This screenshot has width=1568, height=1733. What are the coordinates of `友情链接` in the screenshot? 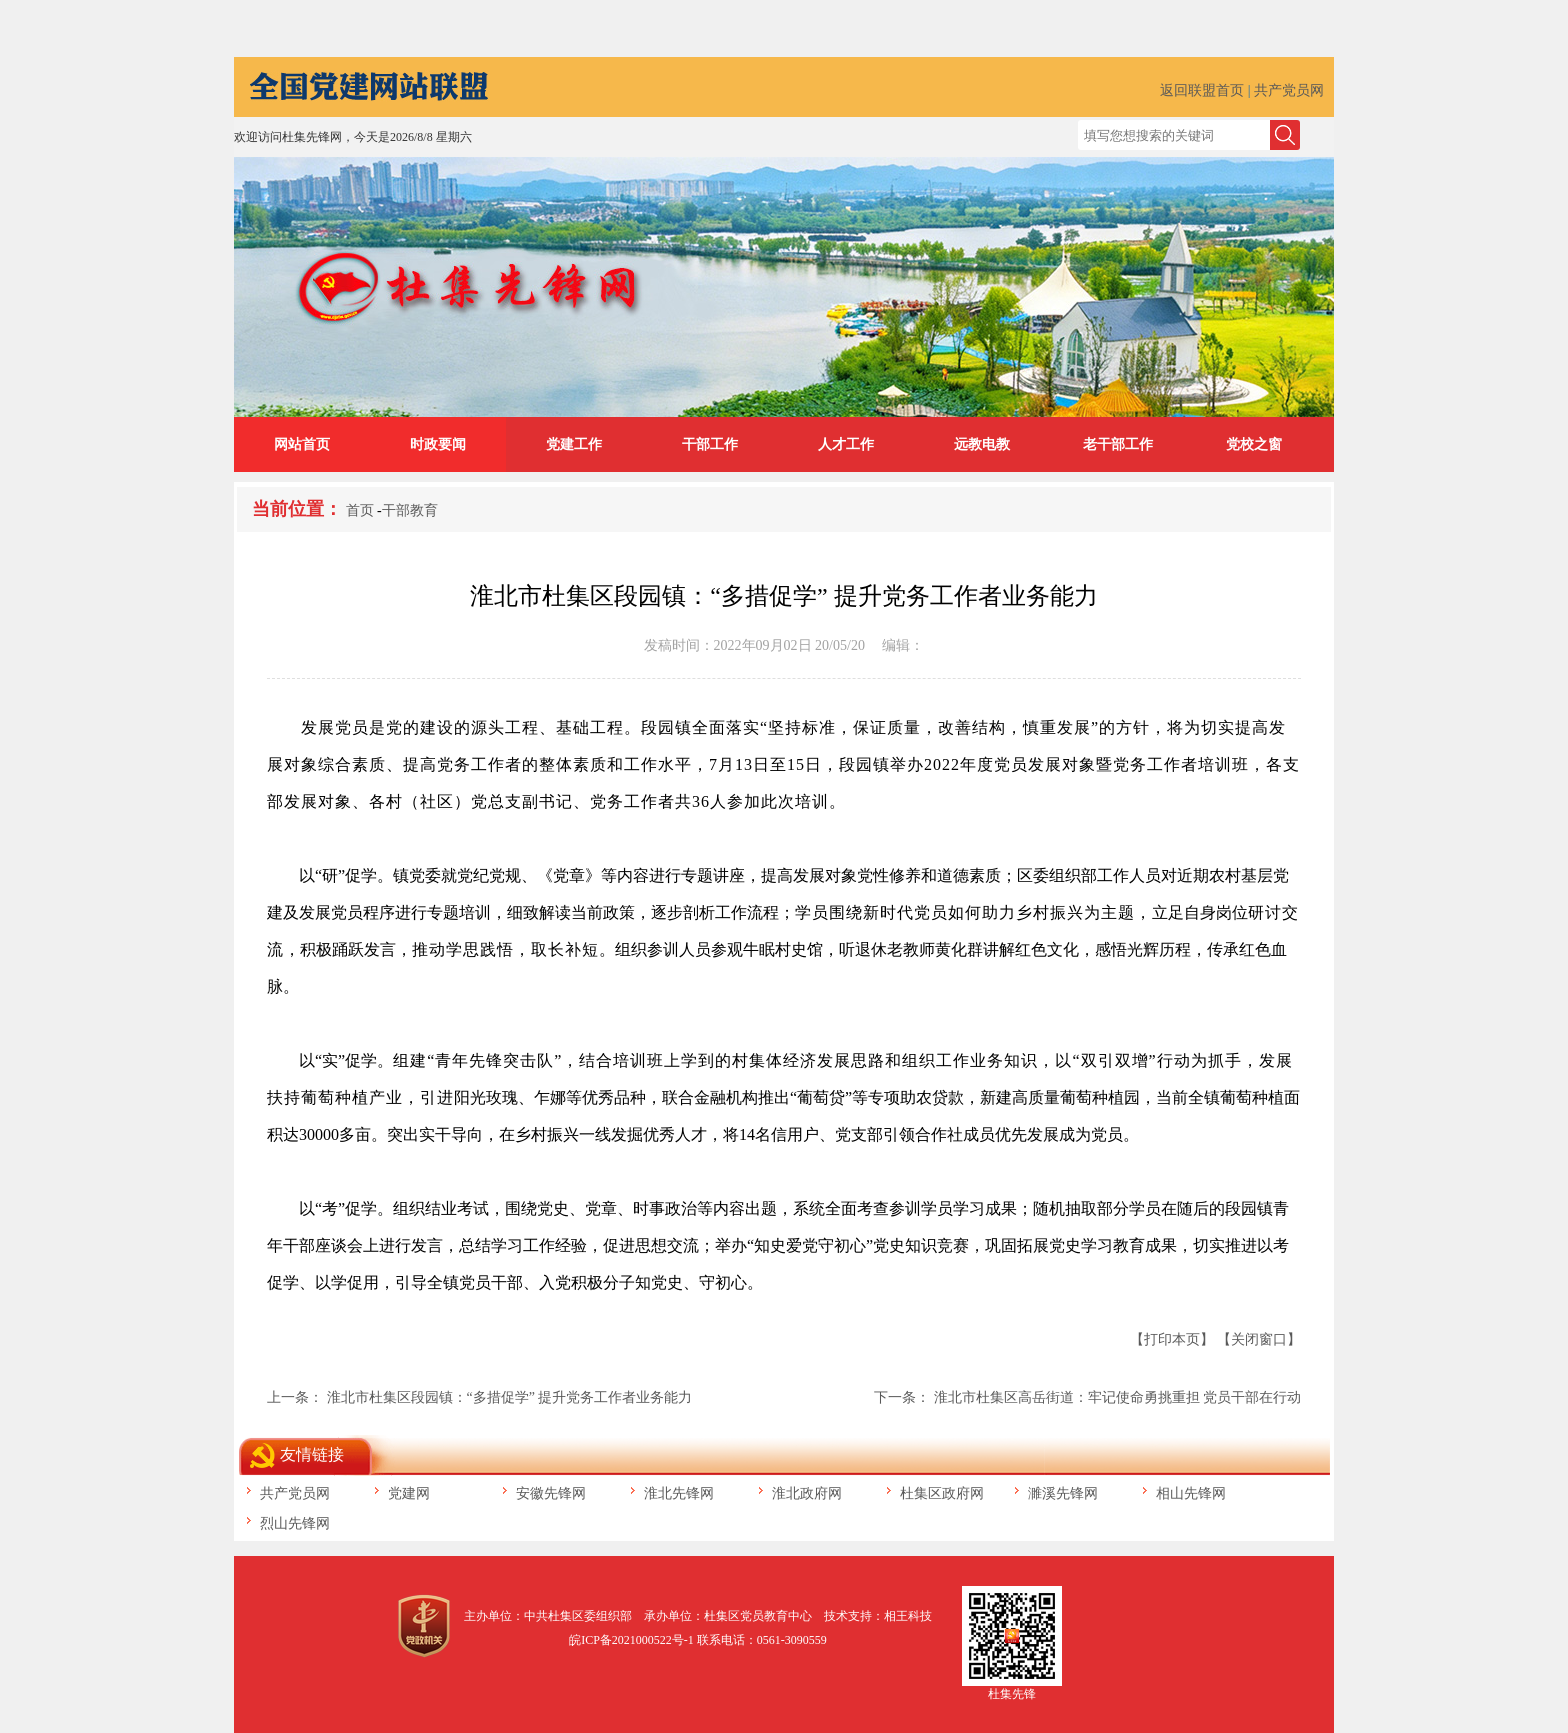 It's located at (312, 1454).